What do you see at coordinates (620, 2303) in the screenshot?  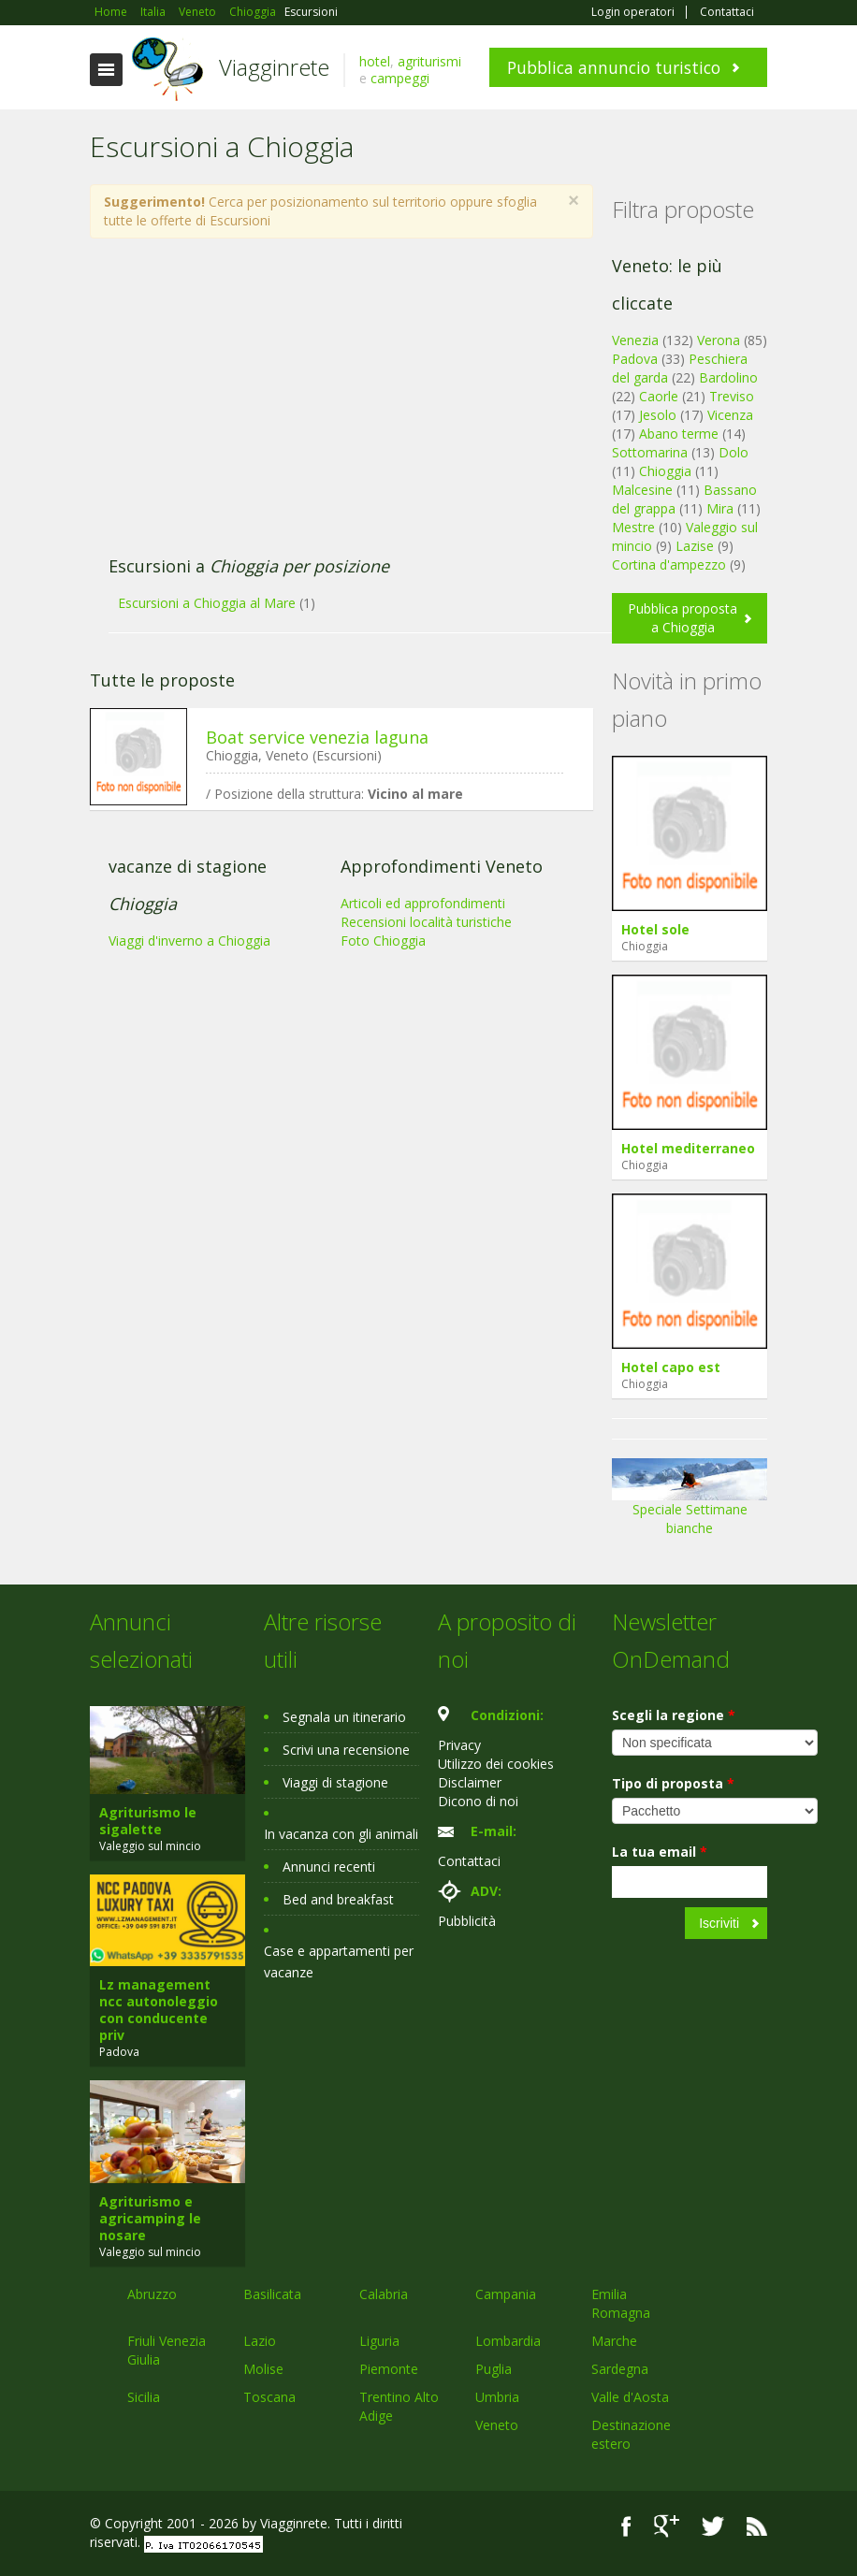 I see `Emilia Romagna` at bounding box center [620, 2303].